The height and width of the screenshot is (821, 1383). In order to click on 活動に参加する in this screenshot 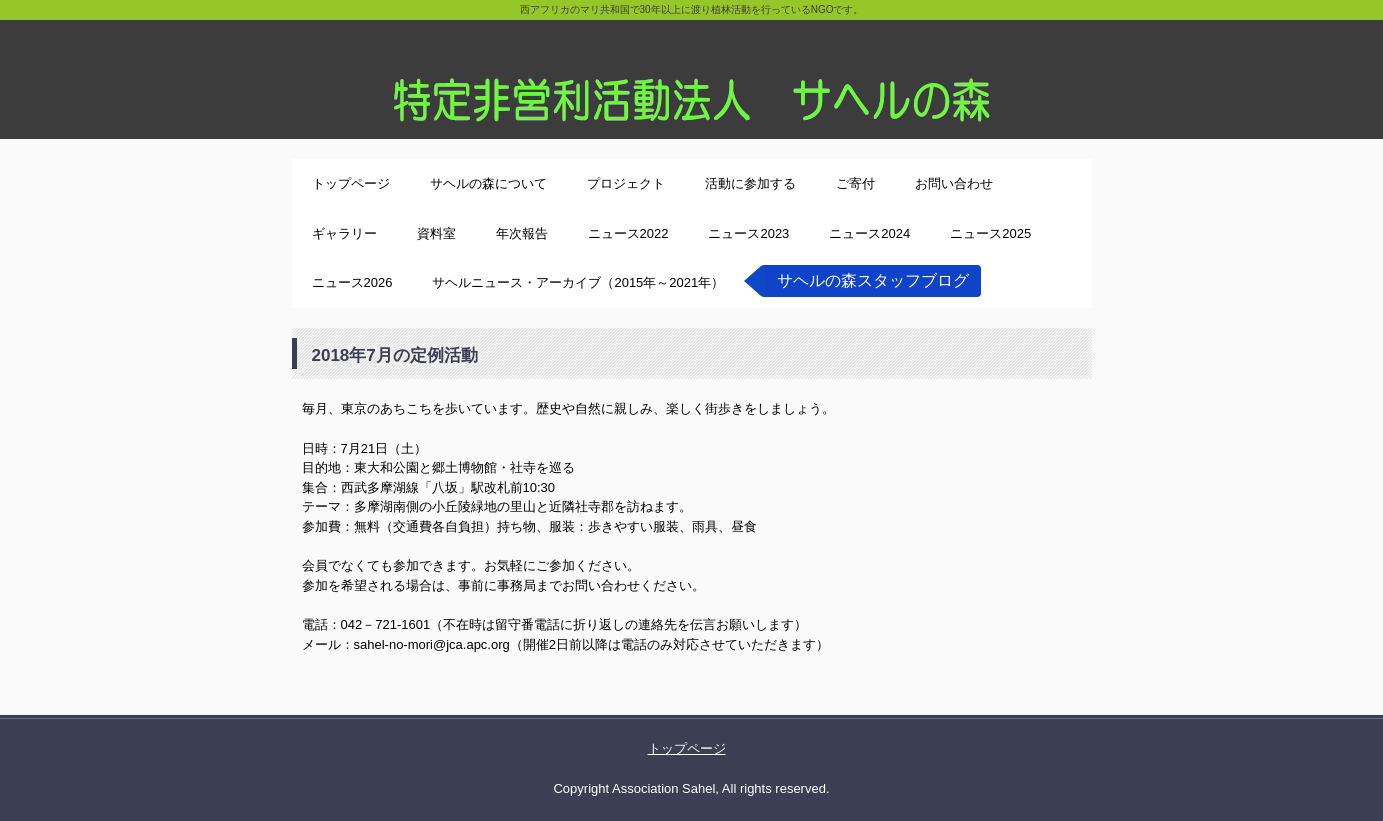, I will do `click(750, 183)`.